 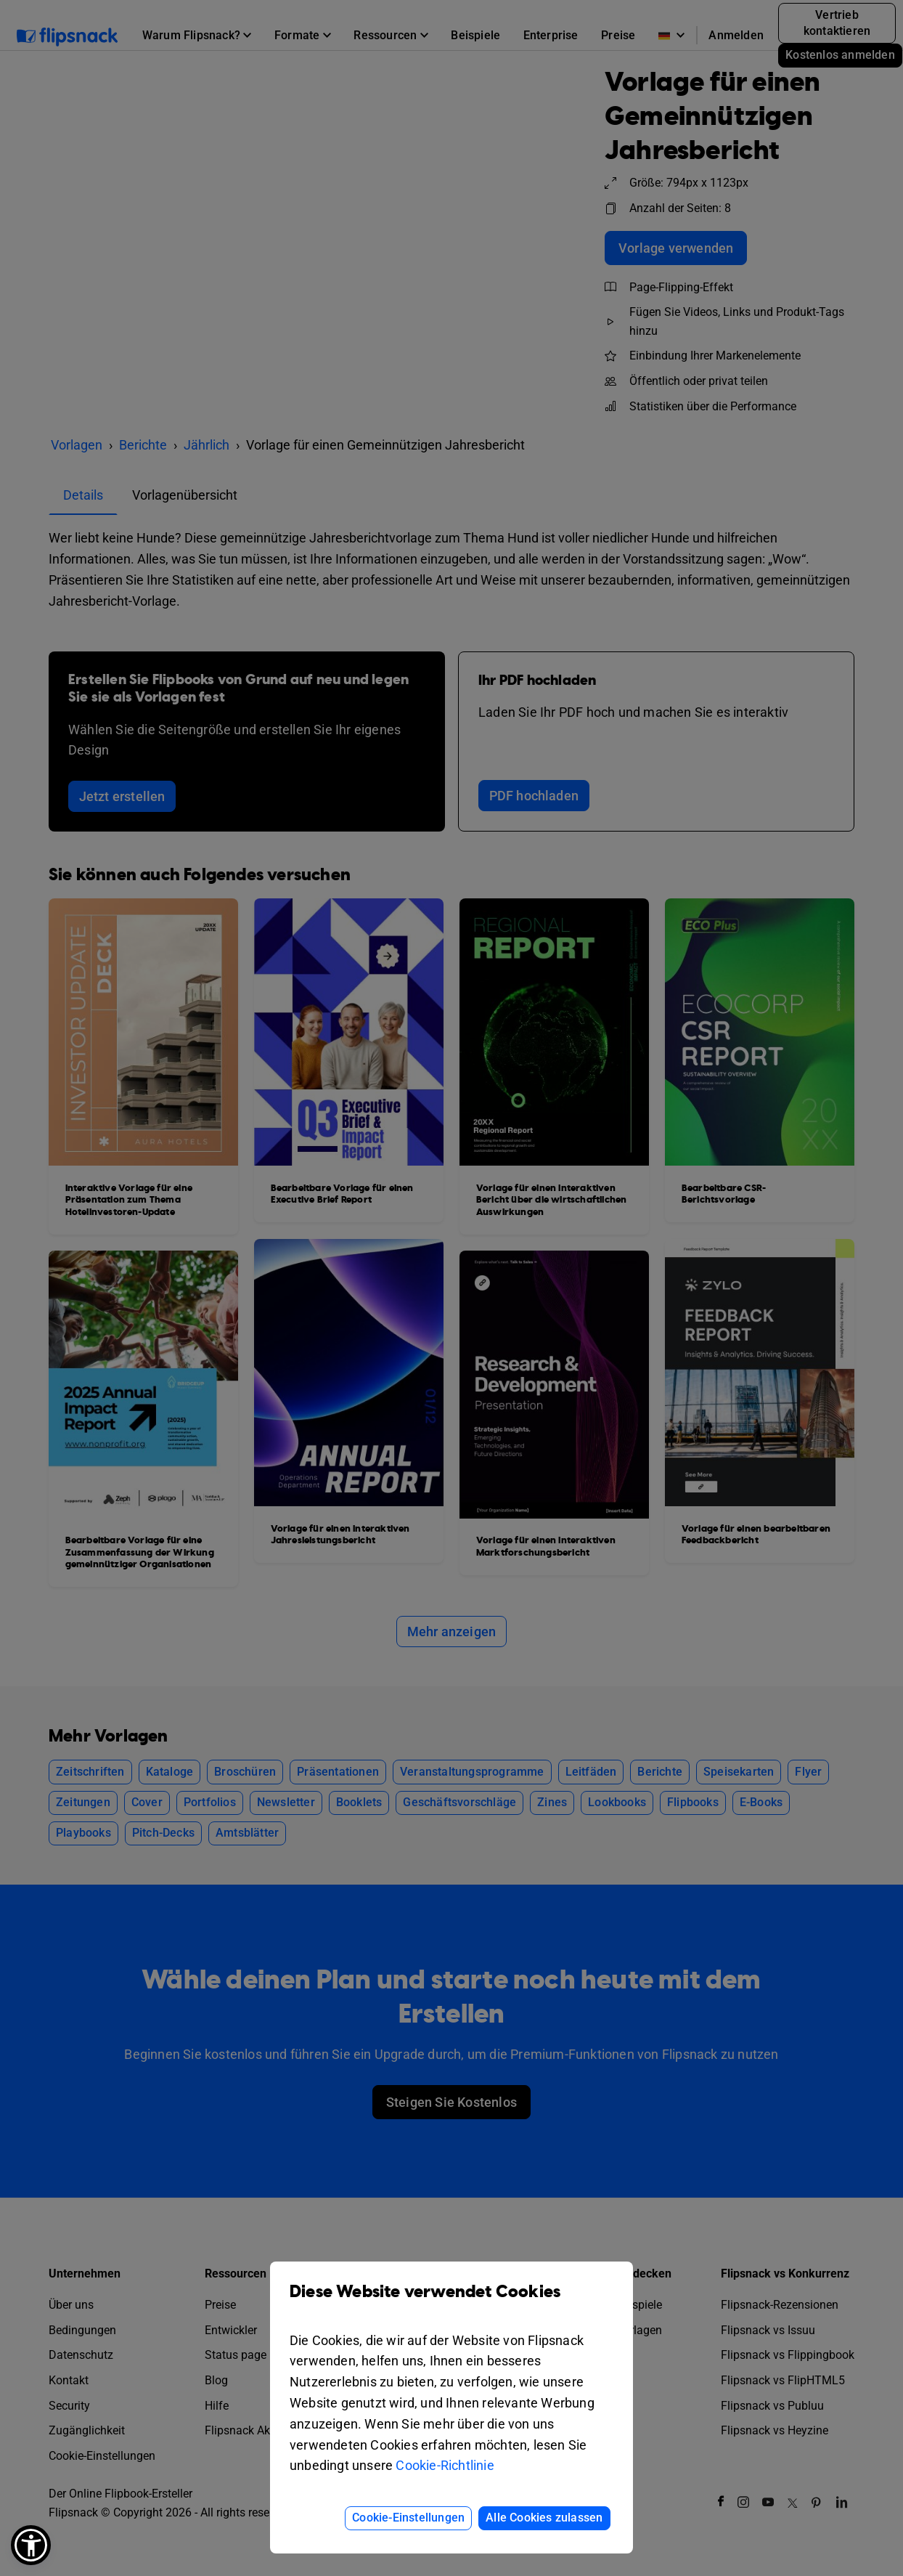 I want to click on [button], so click(x=31, y=2545).